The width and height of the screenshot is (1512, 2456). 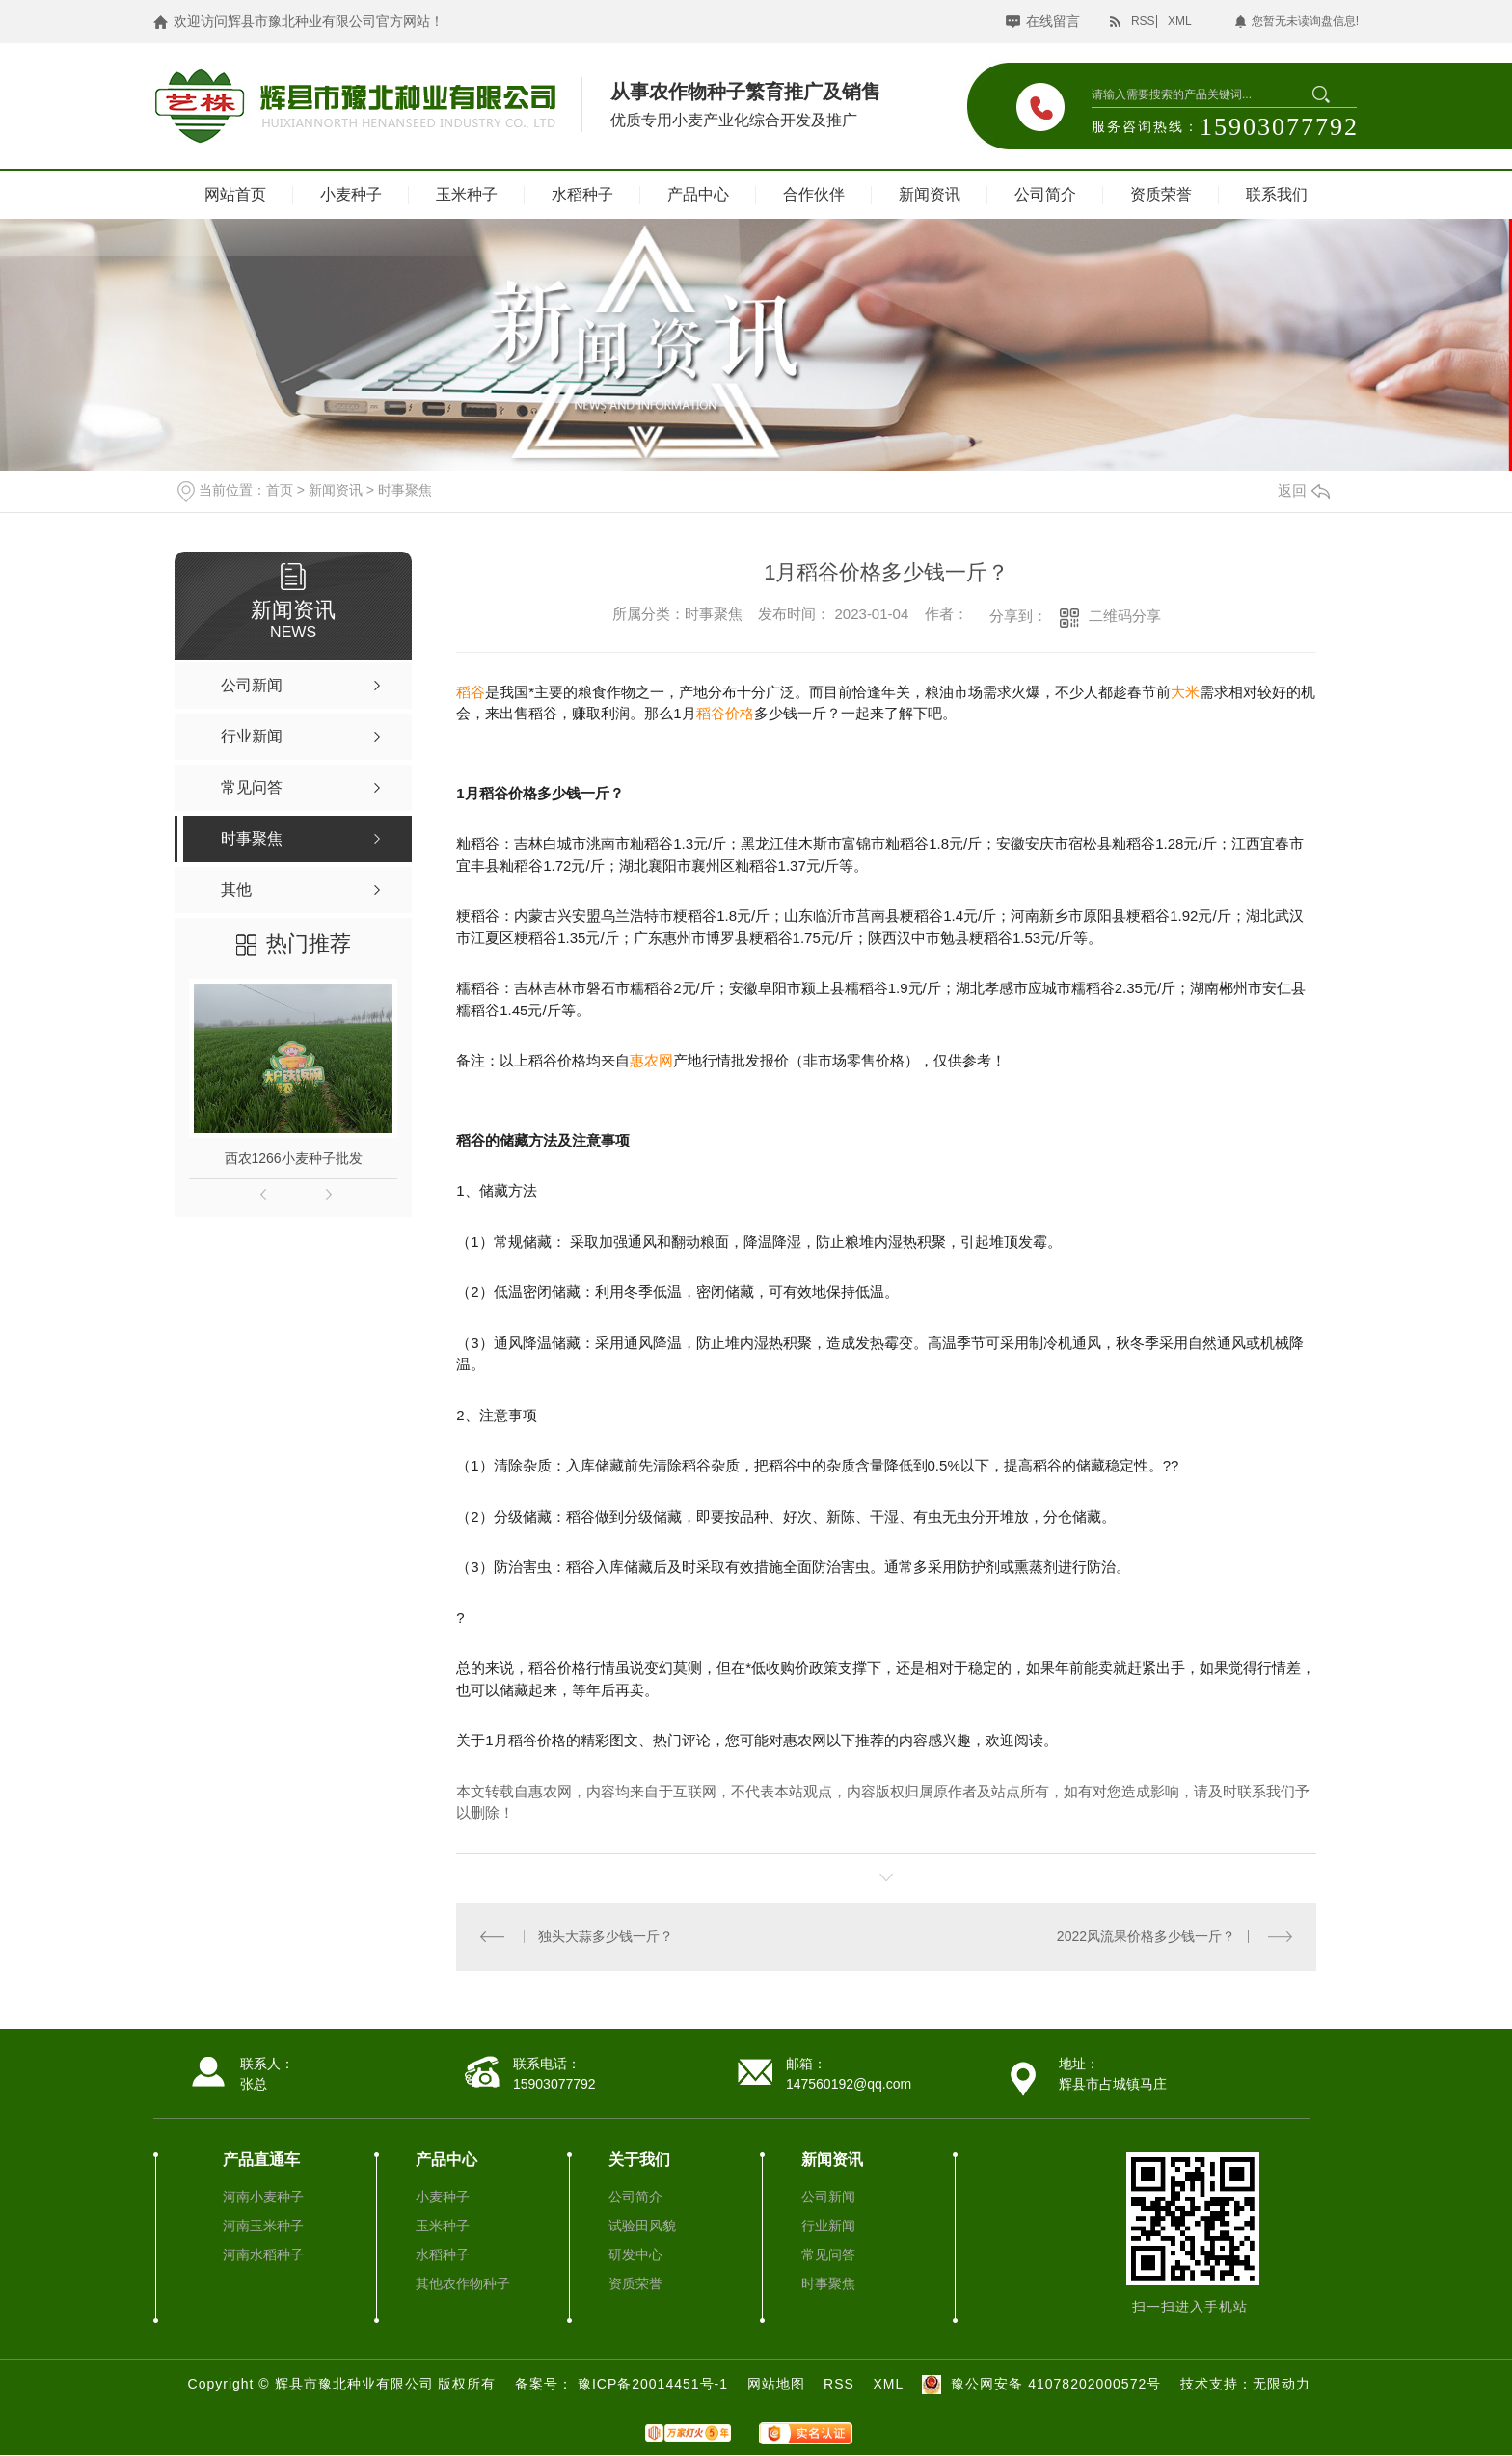 What do you see at coordinates (828, 2196) in the screenshot?
I see `公司新闻` at bounding box center [828, 2196].